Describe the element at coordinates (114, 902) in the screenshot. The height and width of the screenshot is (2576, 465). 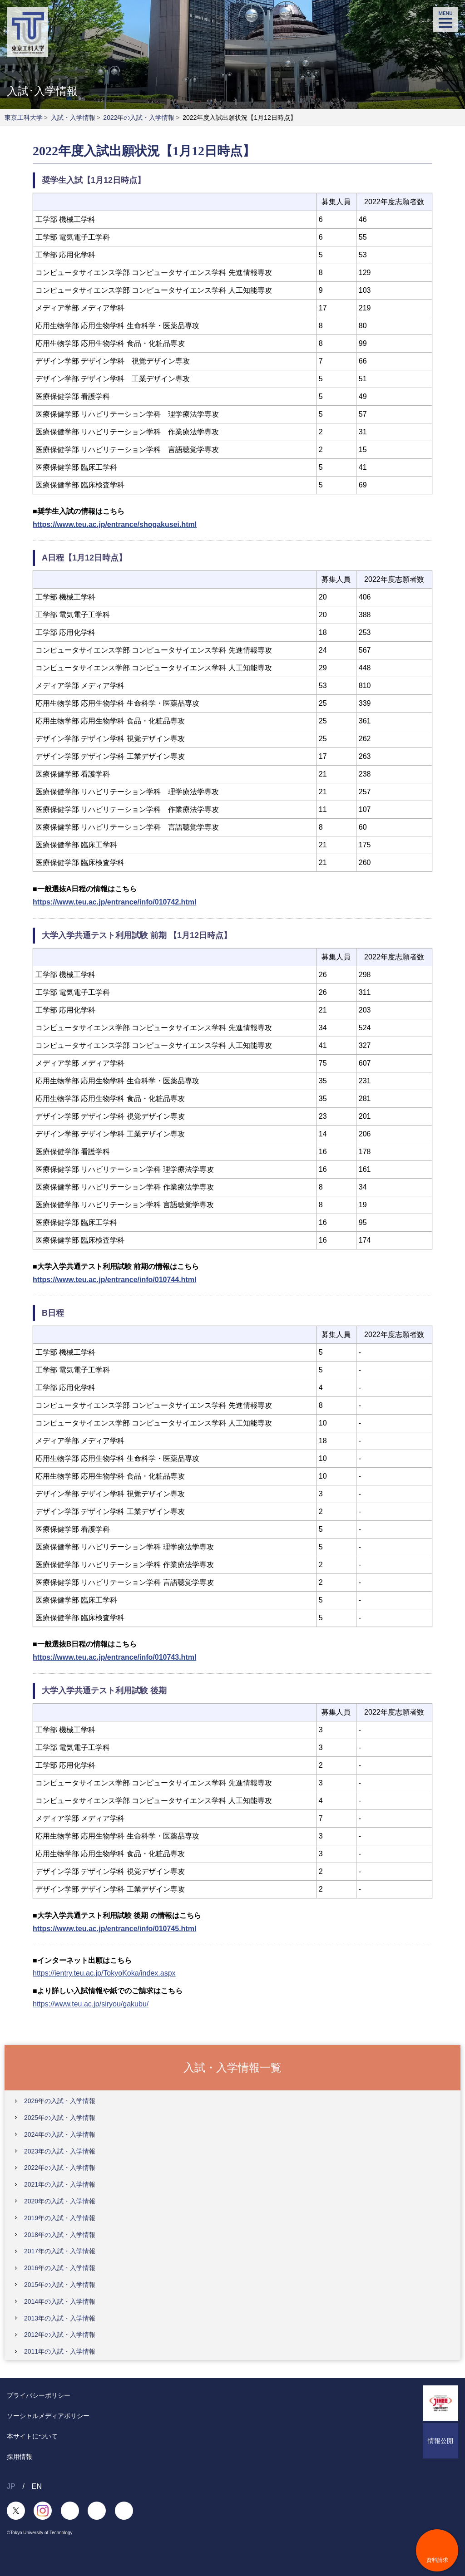
I see `https://www.teu.ac.jp/entrance/info/010742.html` at that location.